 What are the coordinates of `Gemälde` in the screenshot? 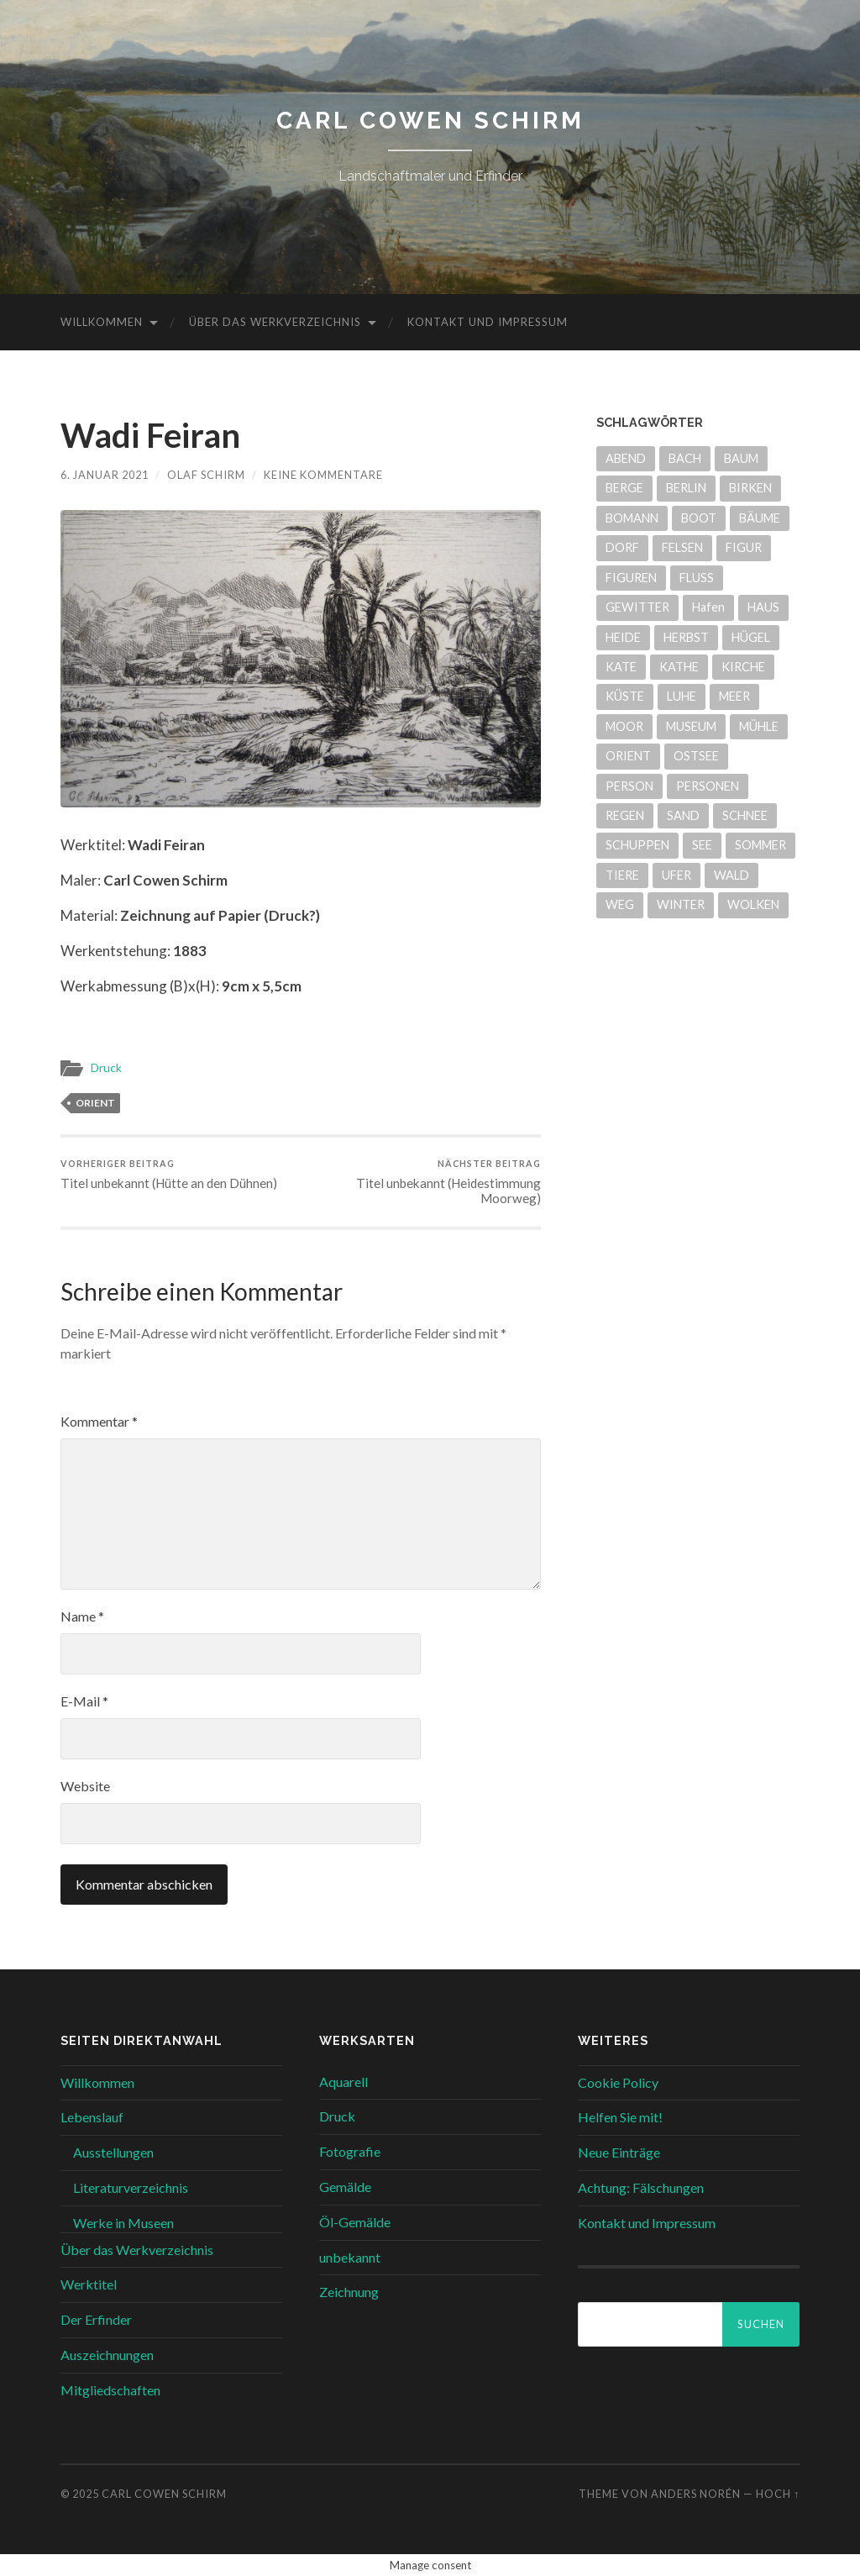 It's located at (345, 2187).